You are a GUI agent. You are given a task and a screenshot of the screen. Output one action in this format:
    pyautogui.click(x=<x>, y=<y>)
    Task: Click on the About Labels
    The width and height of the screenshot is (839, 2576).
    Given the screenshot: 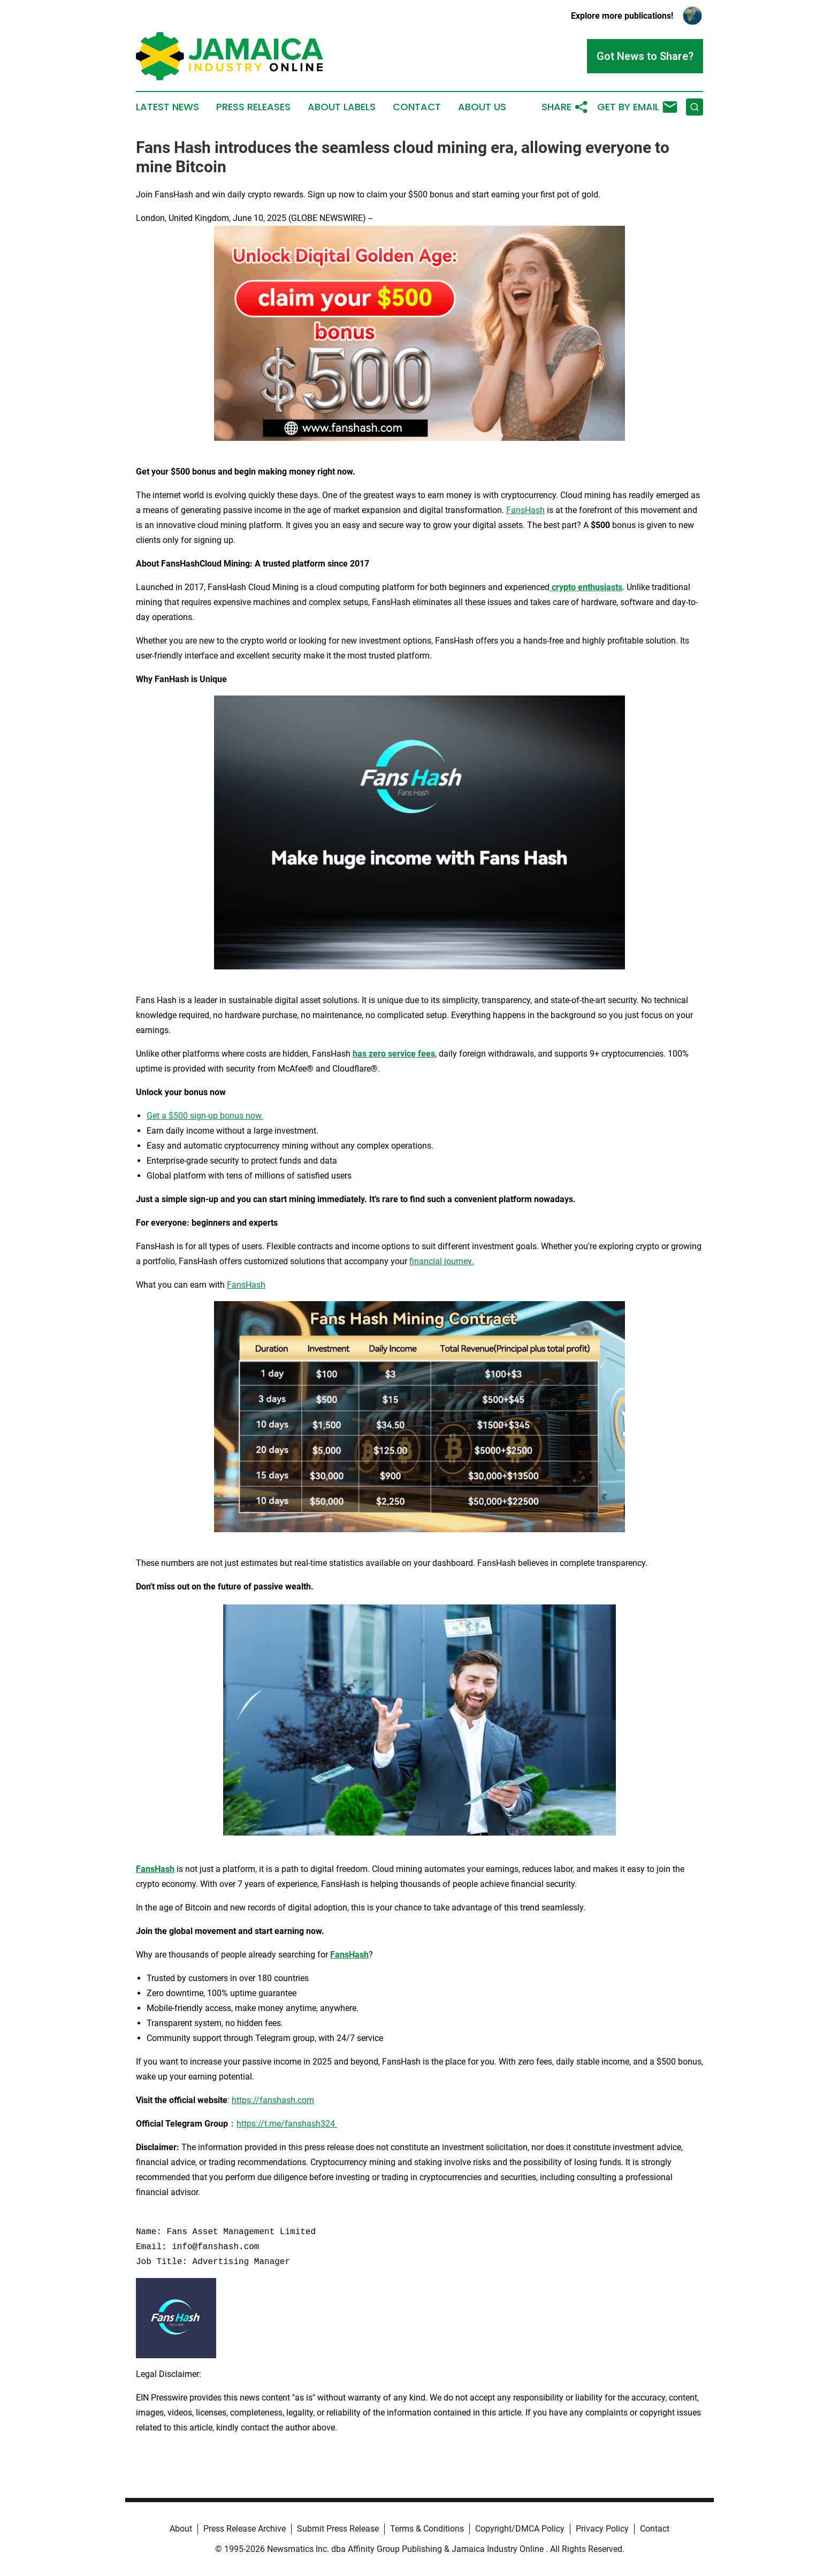 What is the action you would take?
    pyautogui.click(x=342, y=107)
    